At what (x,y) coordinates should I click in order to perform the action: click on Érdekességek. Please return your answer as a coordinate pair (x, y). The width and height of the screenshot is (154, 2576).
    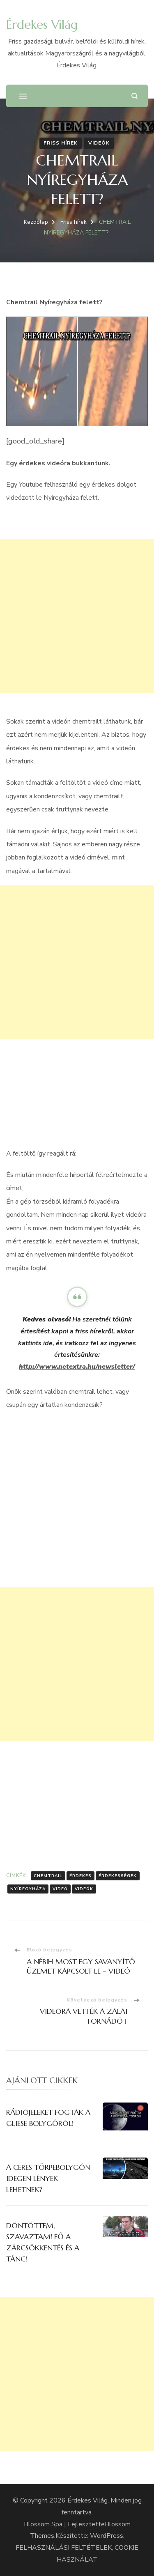
    Looking at the image, I should click on (118, 1876).